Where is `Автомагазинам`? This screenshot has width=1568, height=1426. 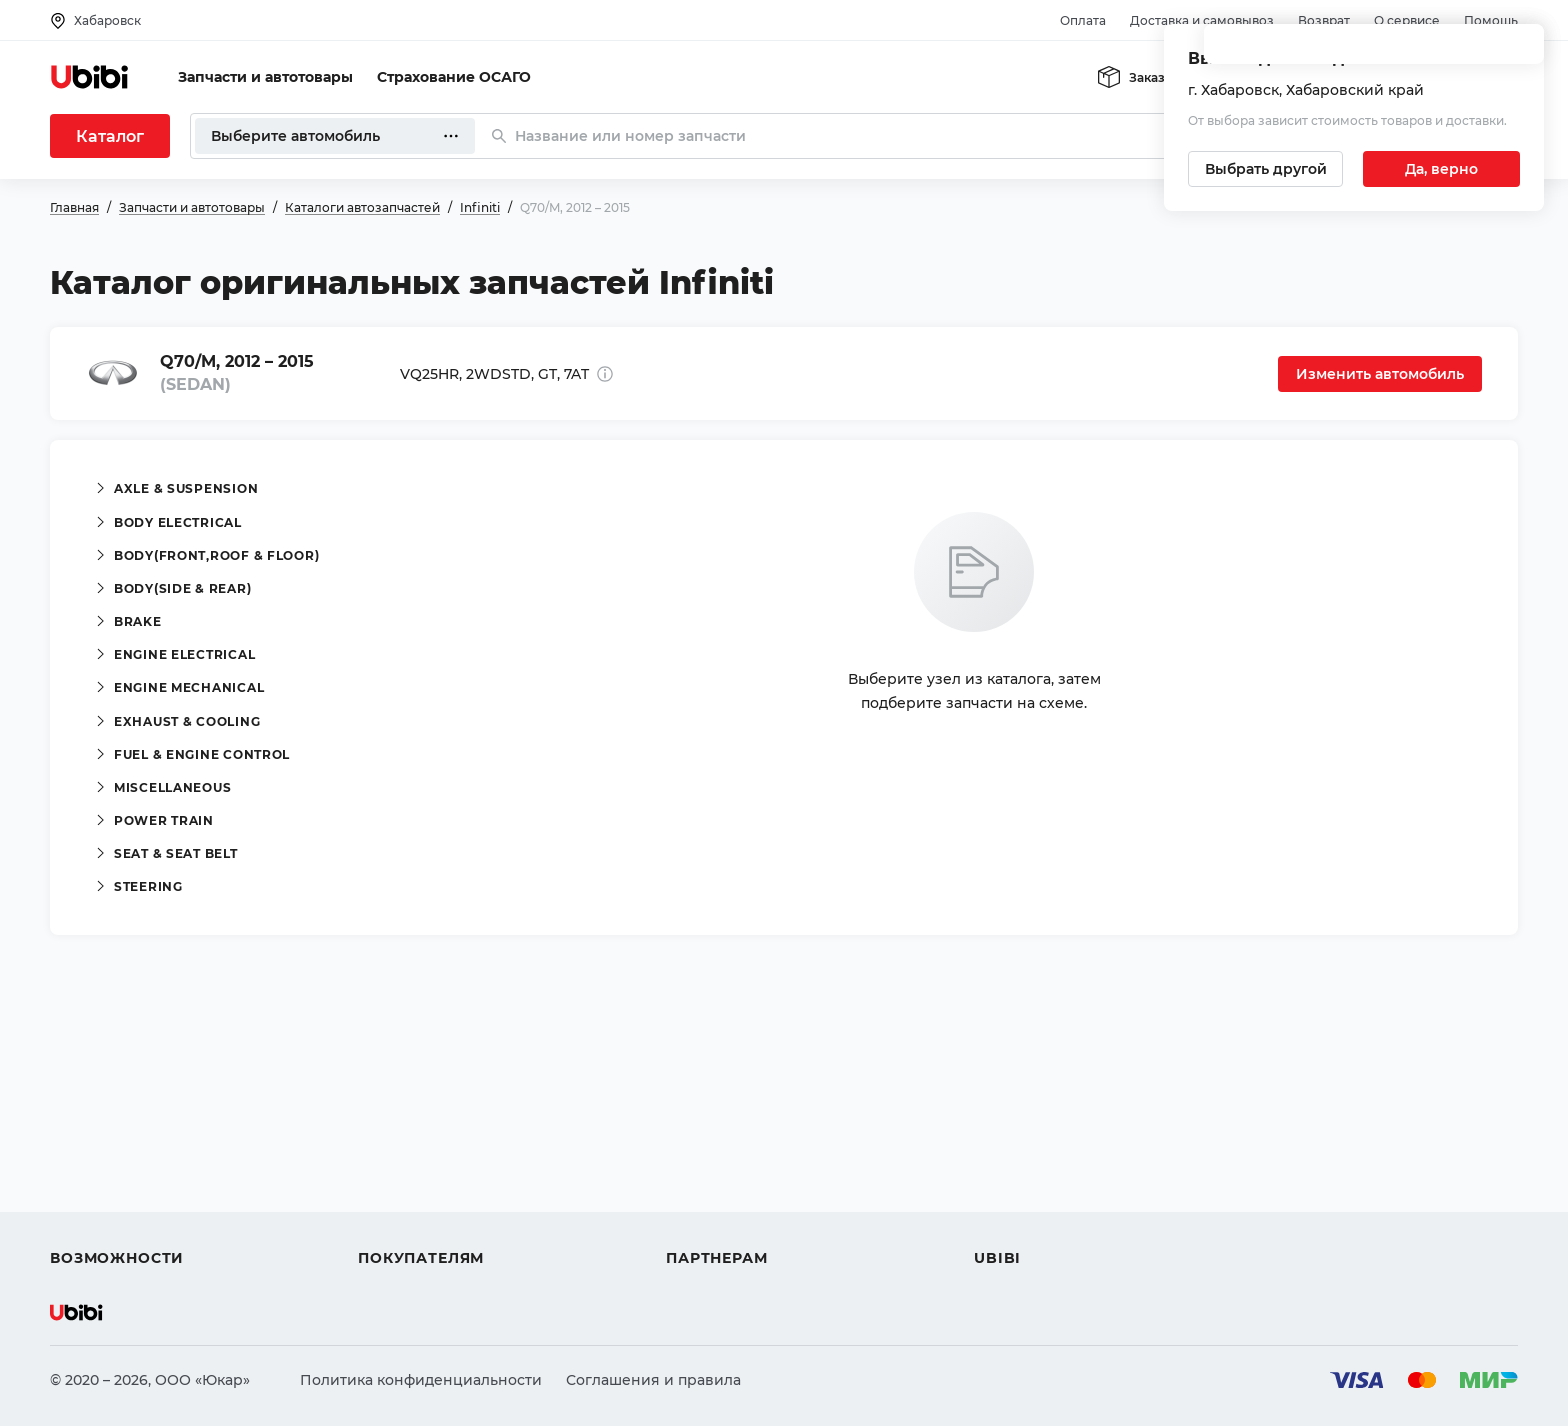
Автомагазинам is located at coordinates (724, 1150).